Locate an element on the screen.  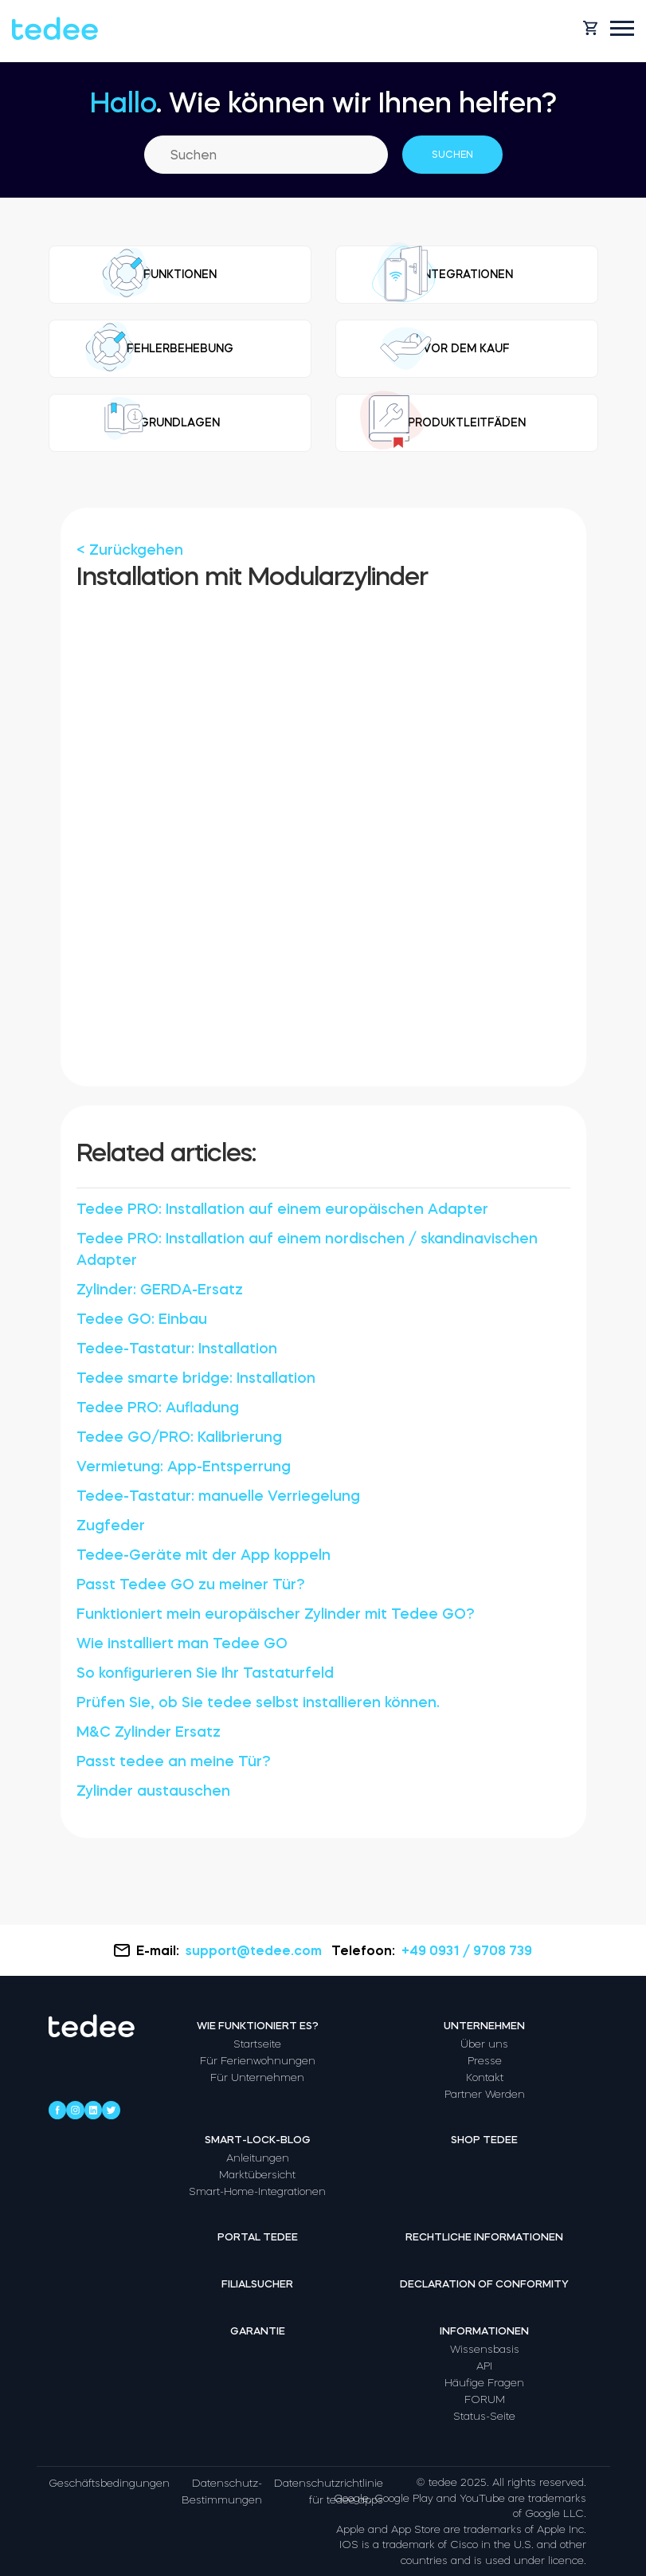
Wie installiert man Tedee GO is located at coordinates (182, 1643).